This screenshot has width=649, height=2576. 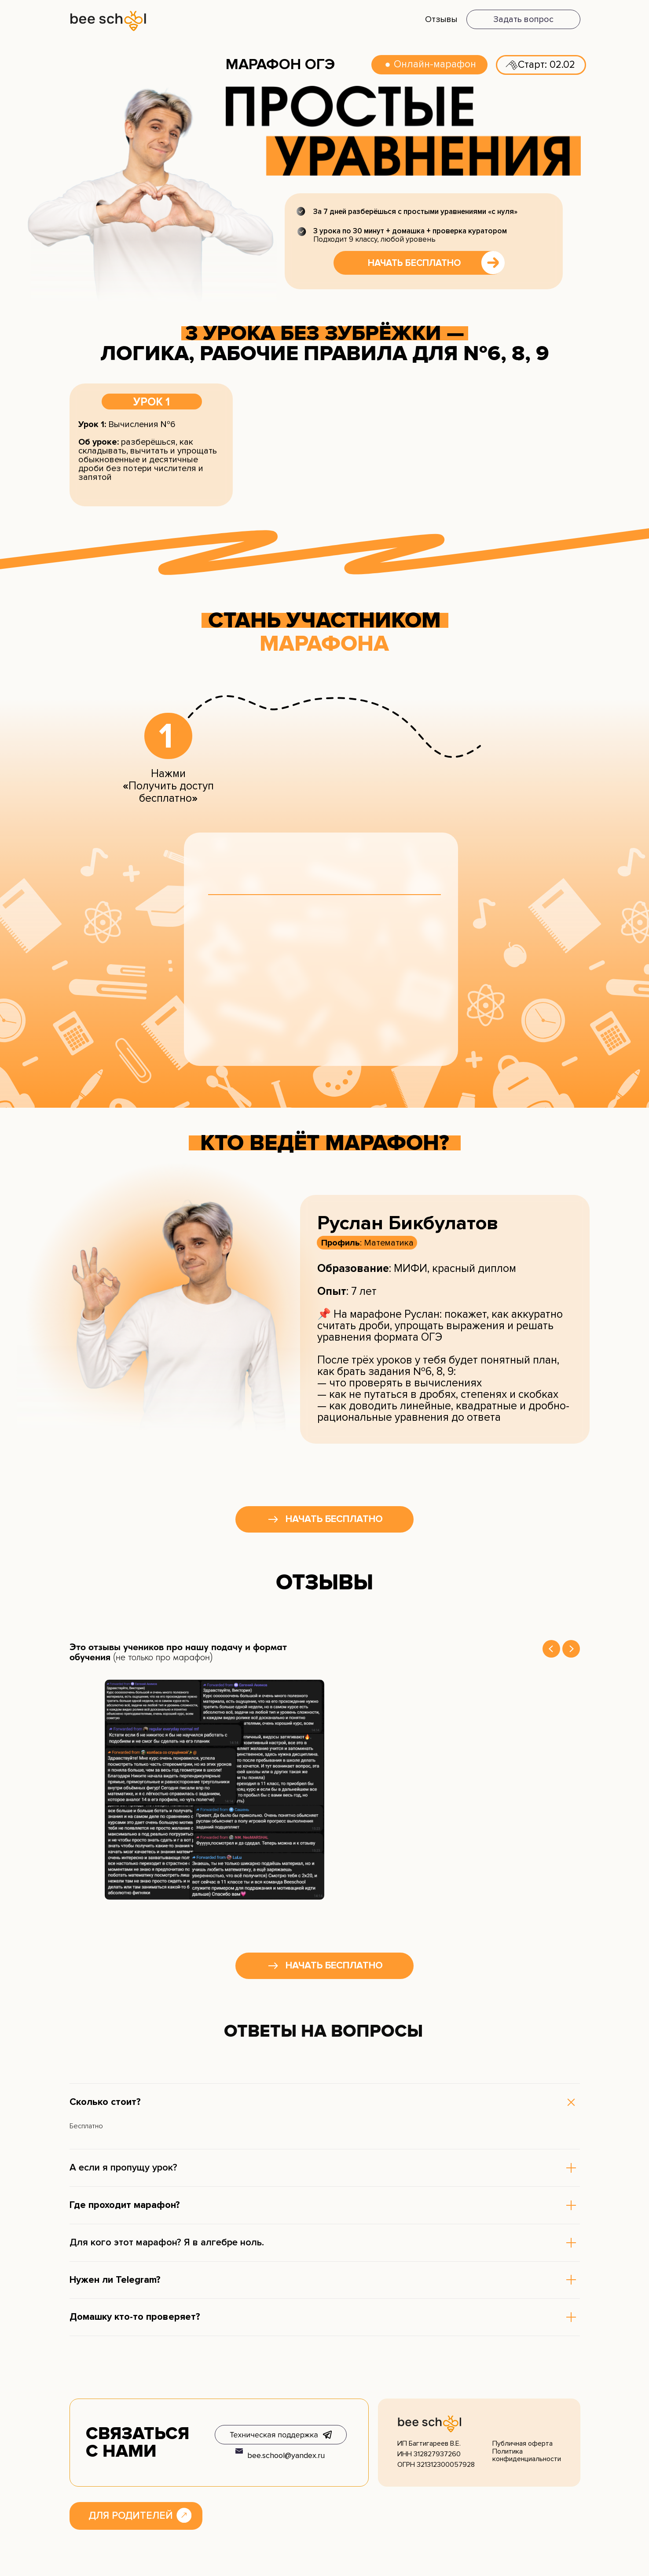 I want to click on [Next slide], so click(x=571, y=1649).